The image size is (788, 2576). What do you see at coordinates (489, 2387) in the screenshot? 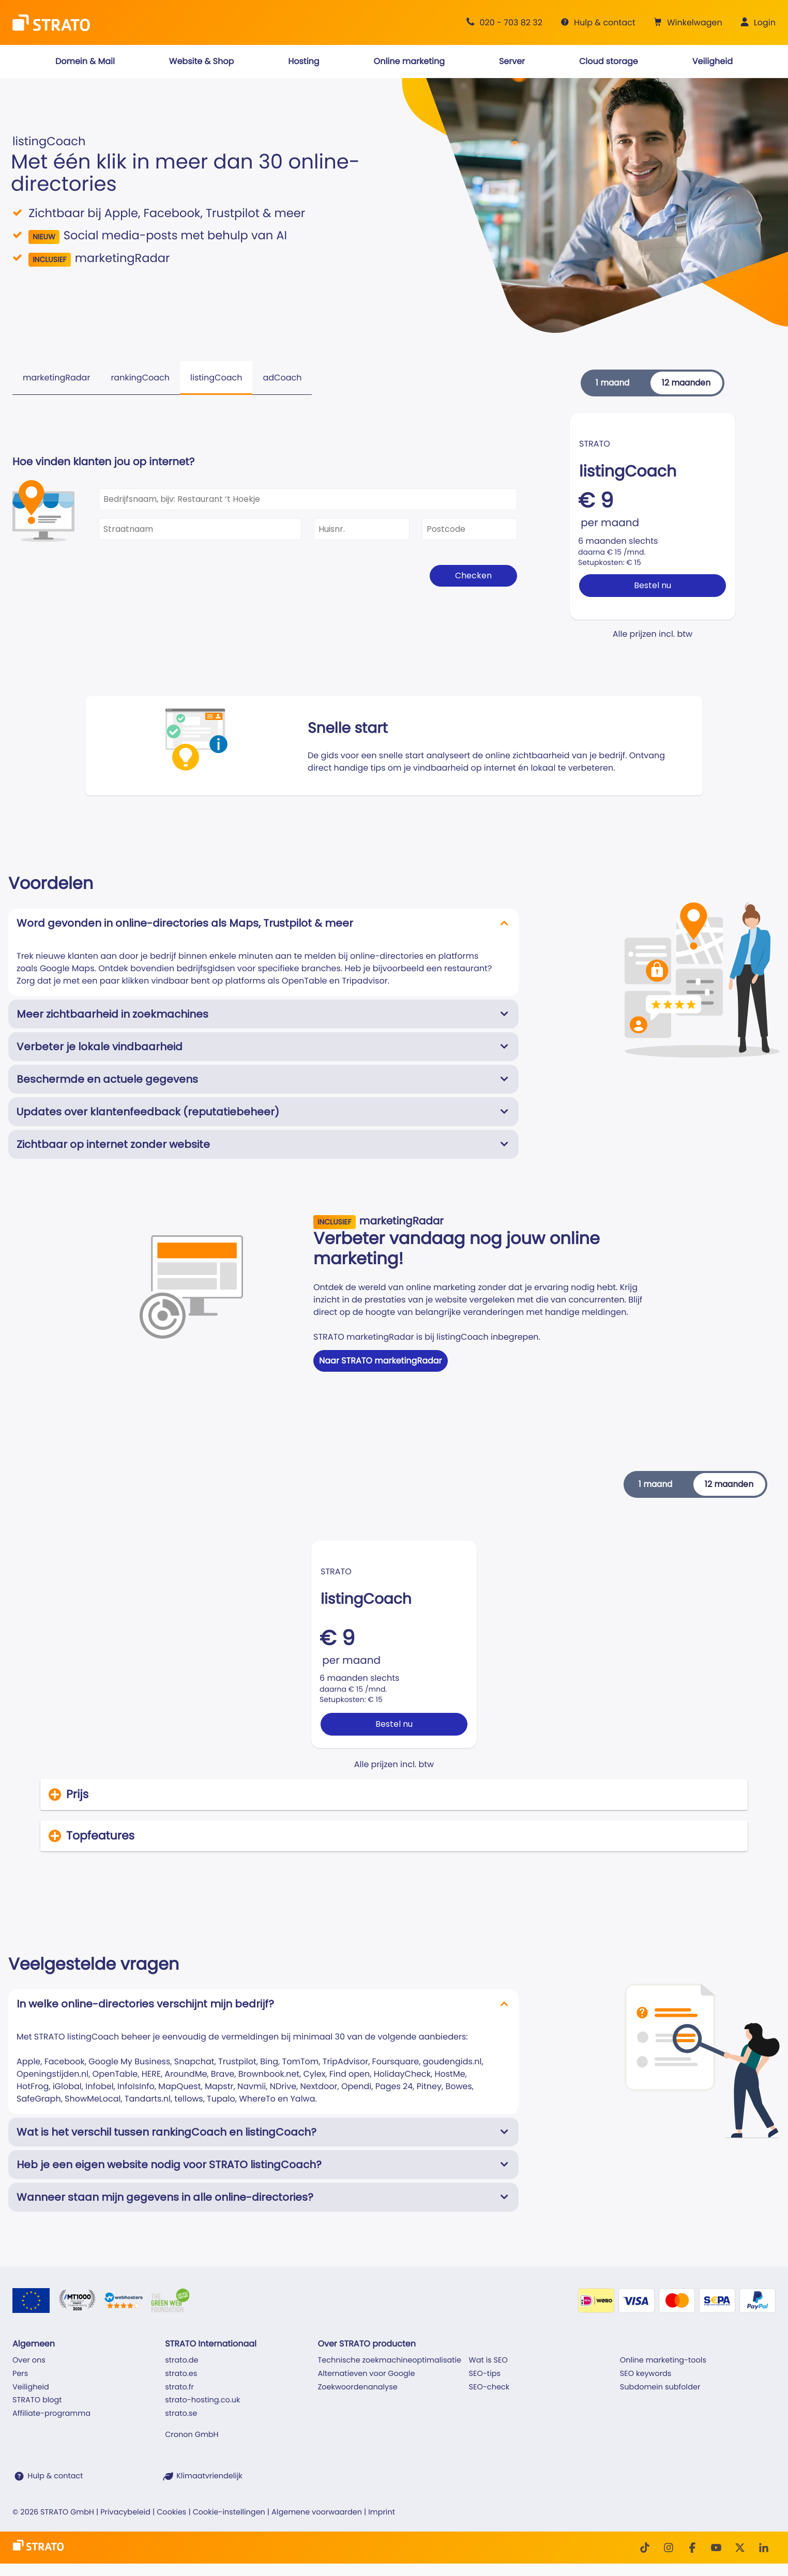
I see `SEO-check` at bounding box center [489, 2387].